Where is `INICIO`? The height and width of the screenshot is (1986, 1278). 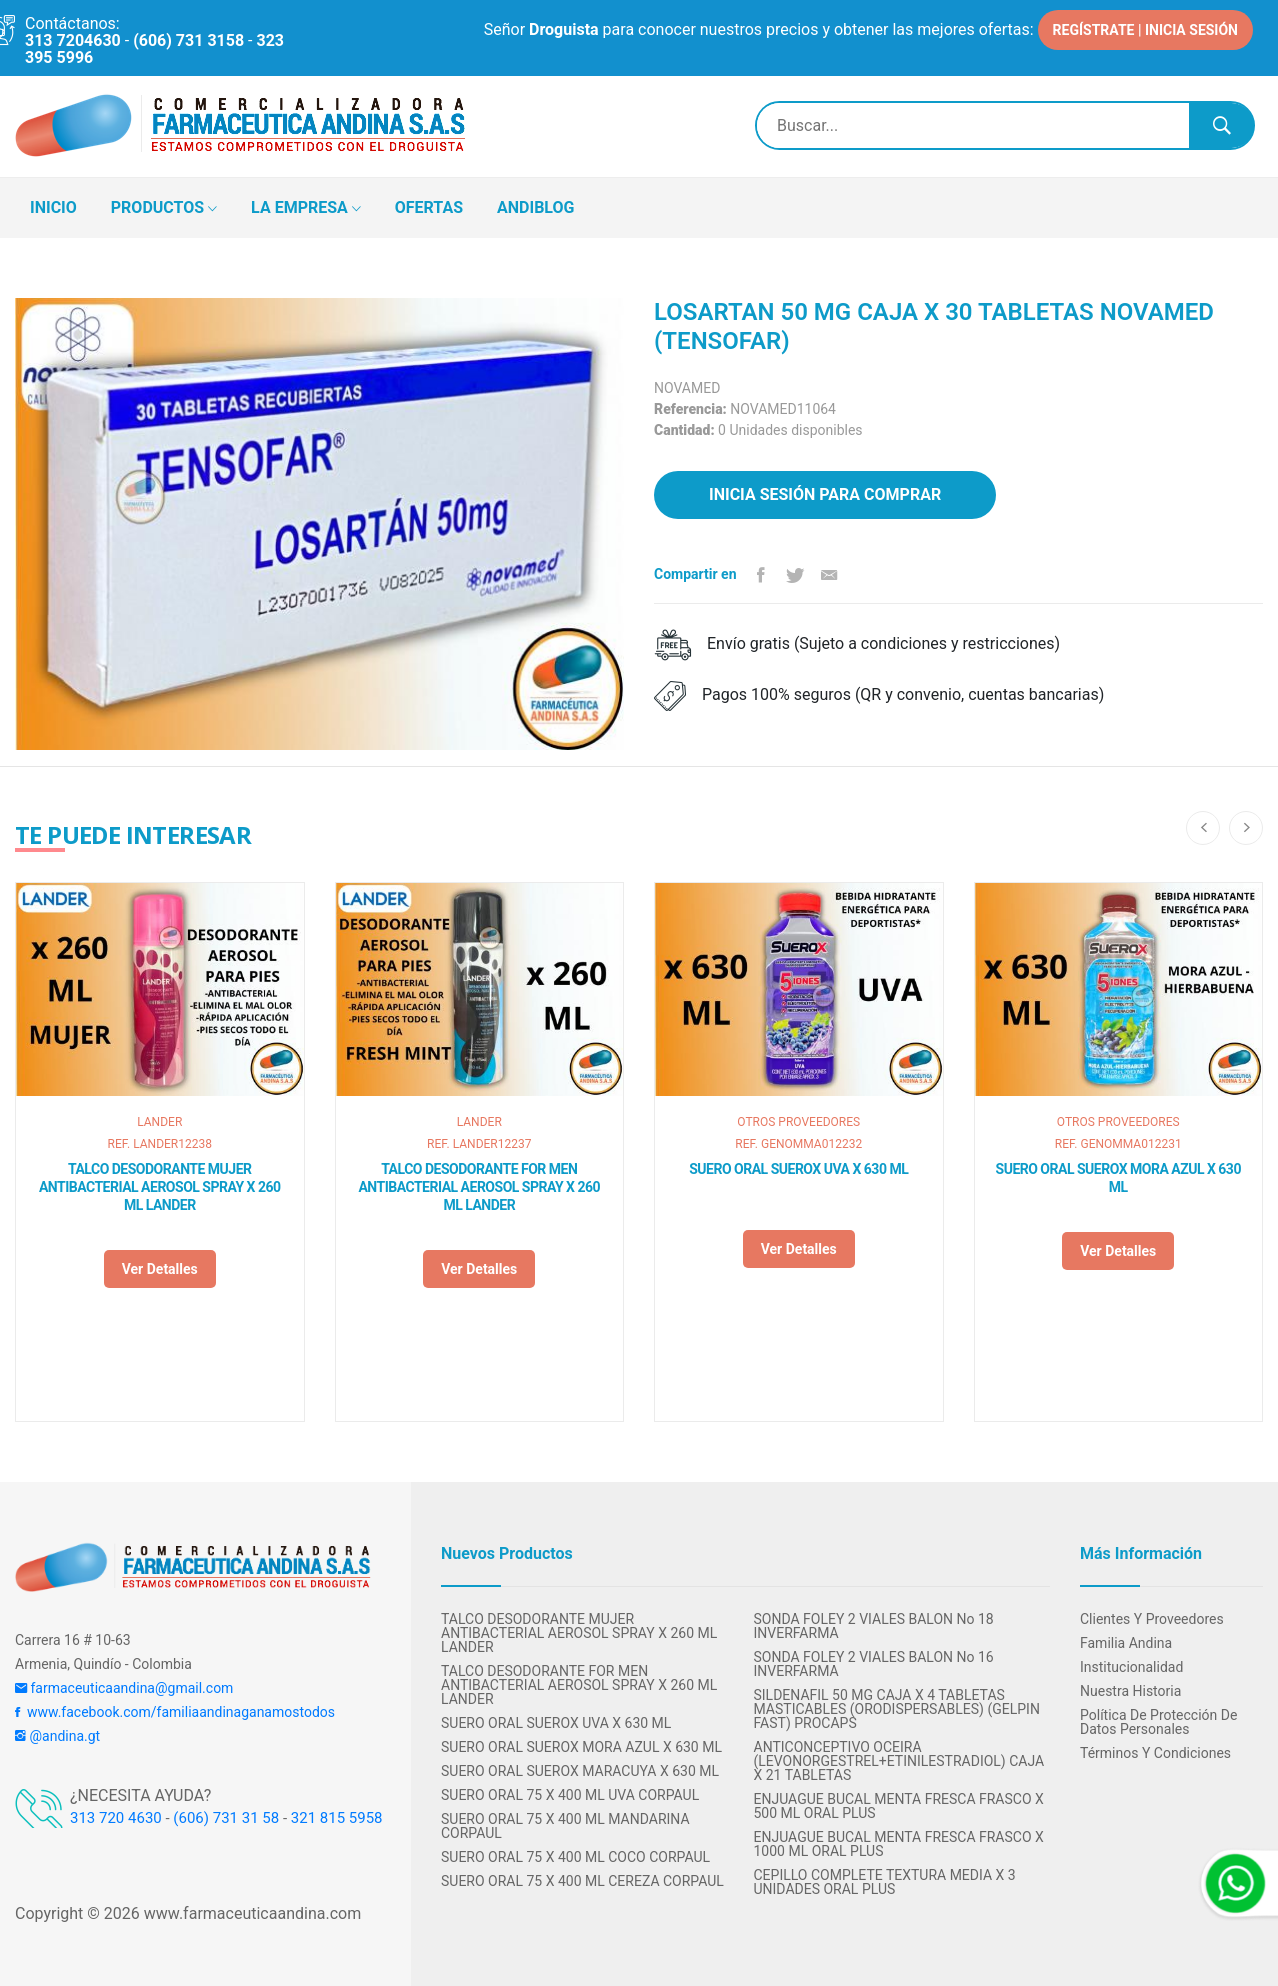
INICIO is located at coordinates (53, 207).